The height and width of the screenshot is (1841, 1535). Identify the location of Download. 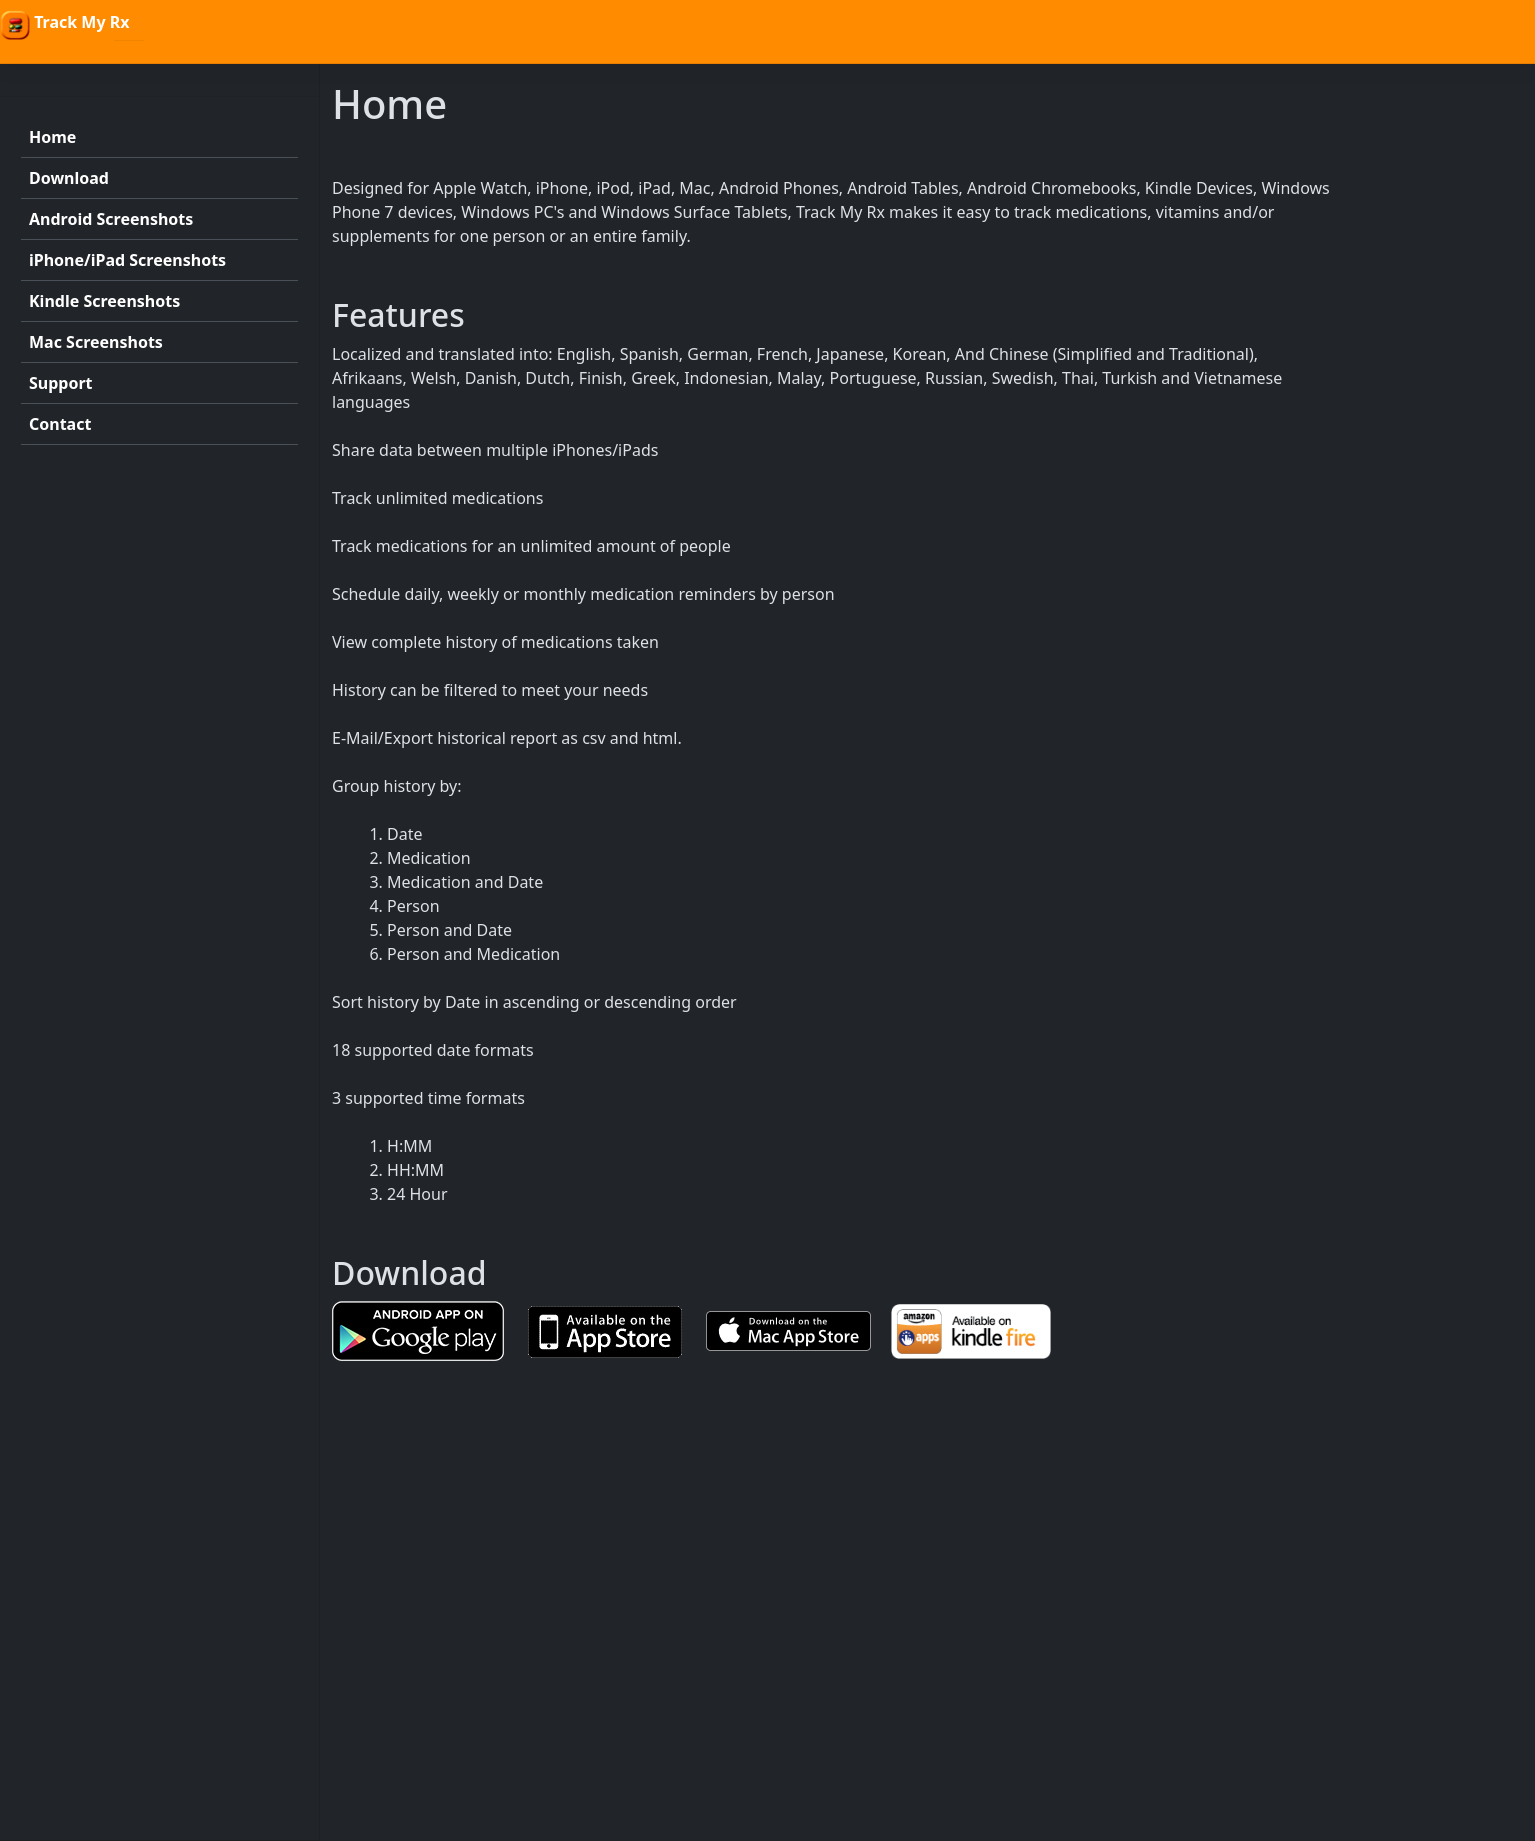
(69, 178).